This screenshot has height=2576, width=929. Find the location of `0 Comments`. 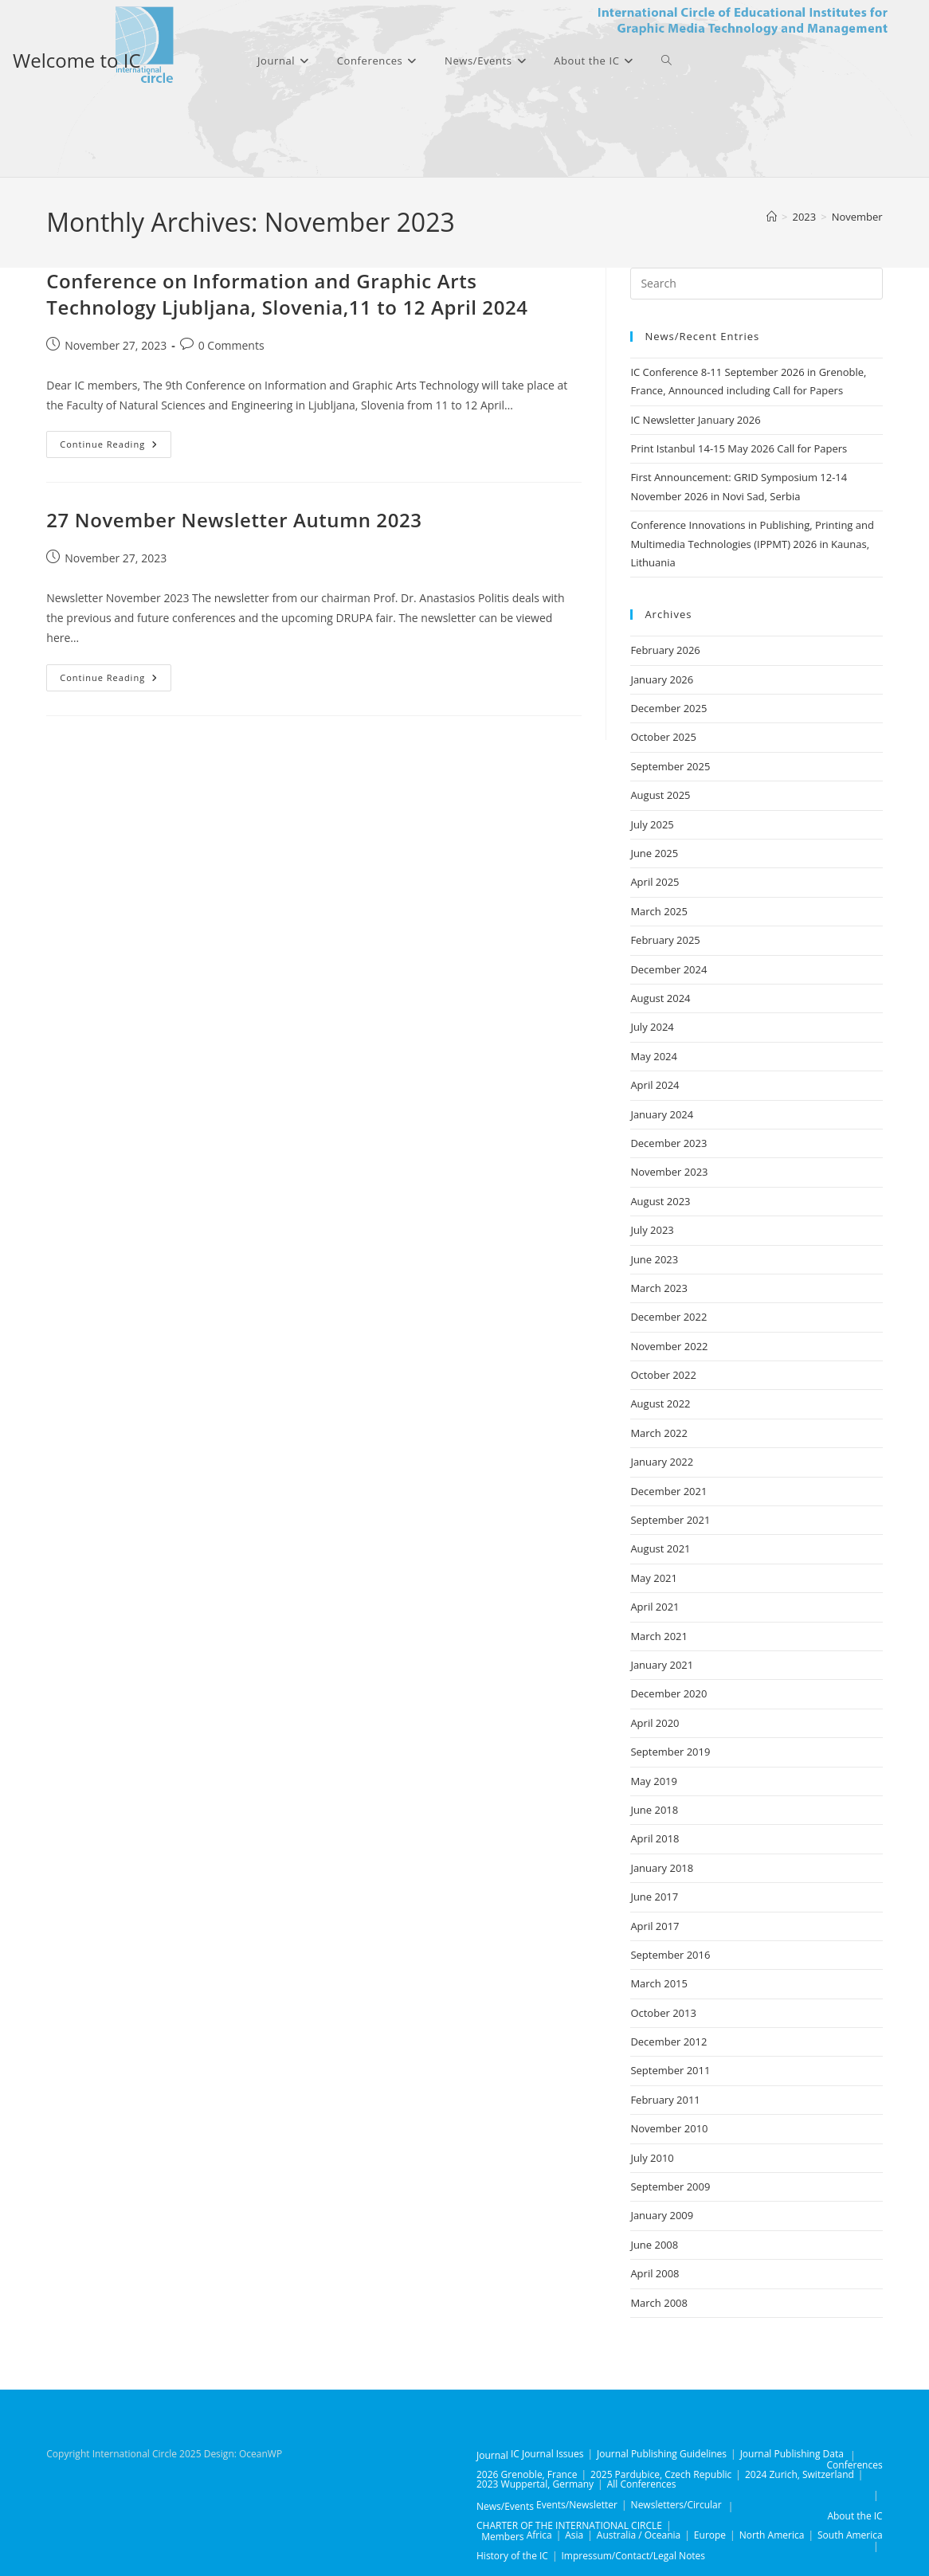

0 Comments is located at coordinates (231, 345).